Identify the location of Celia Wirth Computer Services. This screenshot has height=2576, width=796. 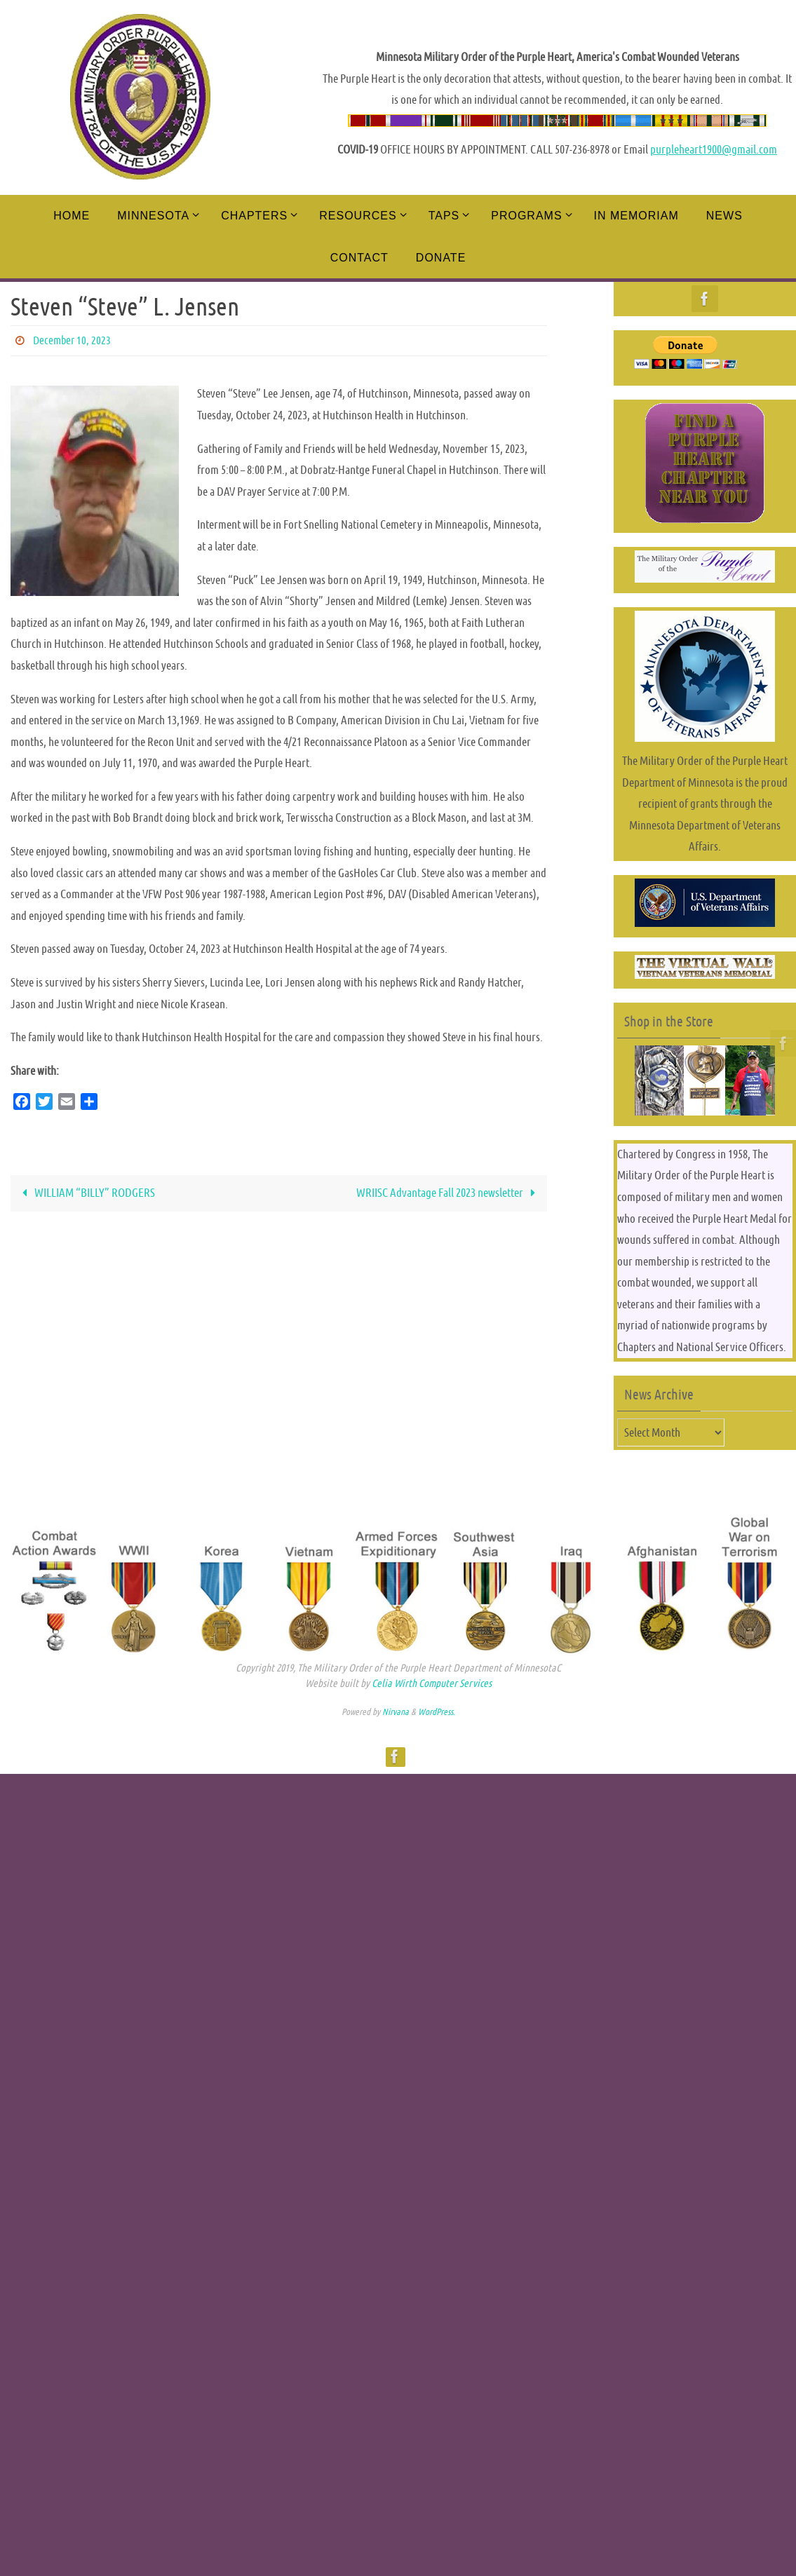
(432, 1683).